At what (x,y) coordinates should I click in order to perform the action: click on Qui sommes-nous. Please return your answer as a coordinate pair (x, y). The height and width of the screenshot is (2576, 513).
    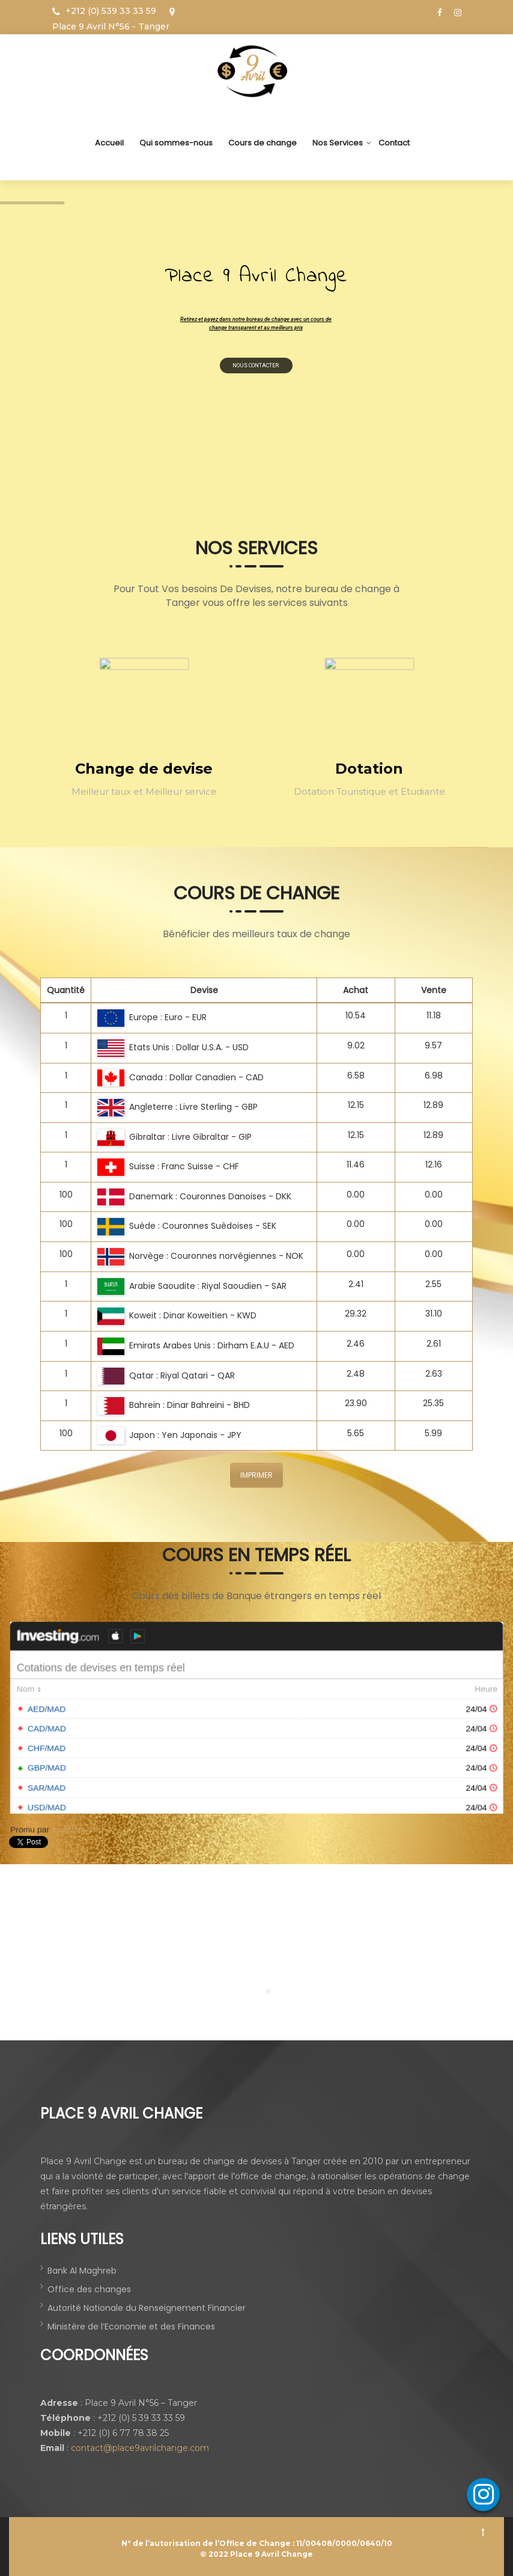
    Looking at the image, I should click on (176, 142).